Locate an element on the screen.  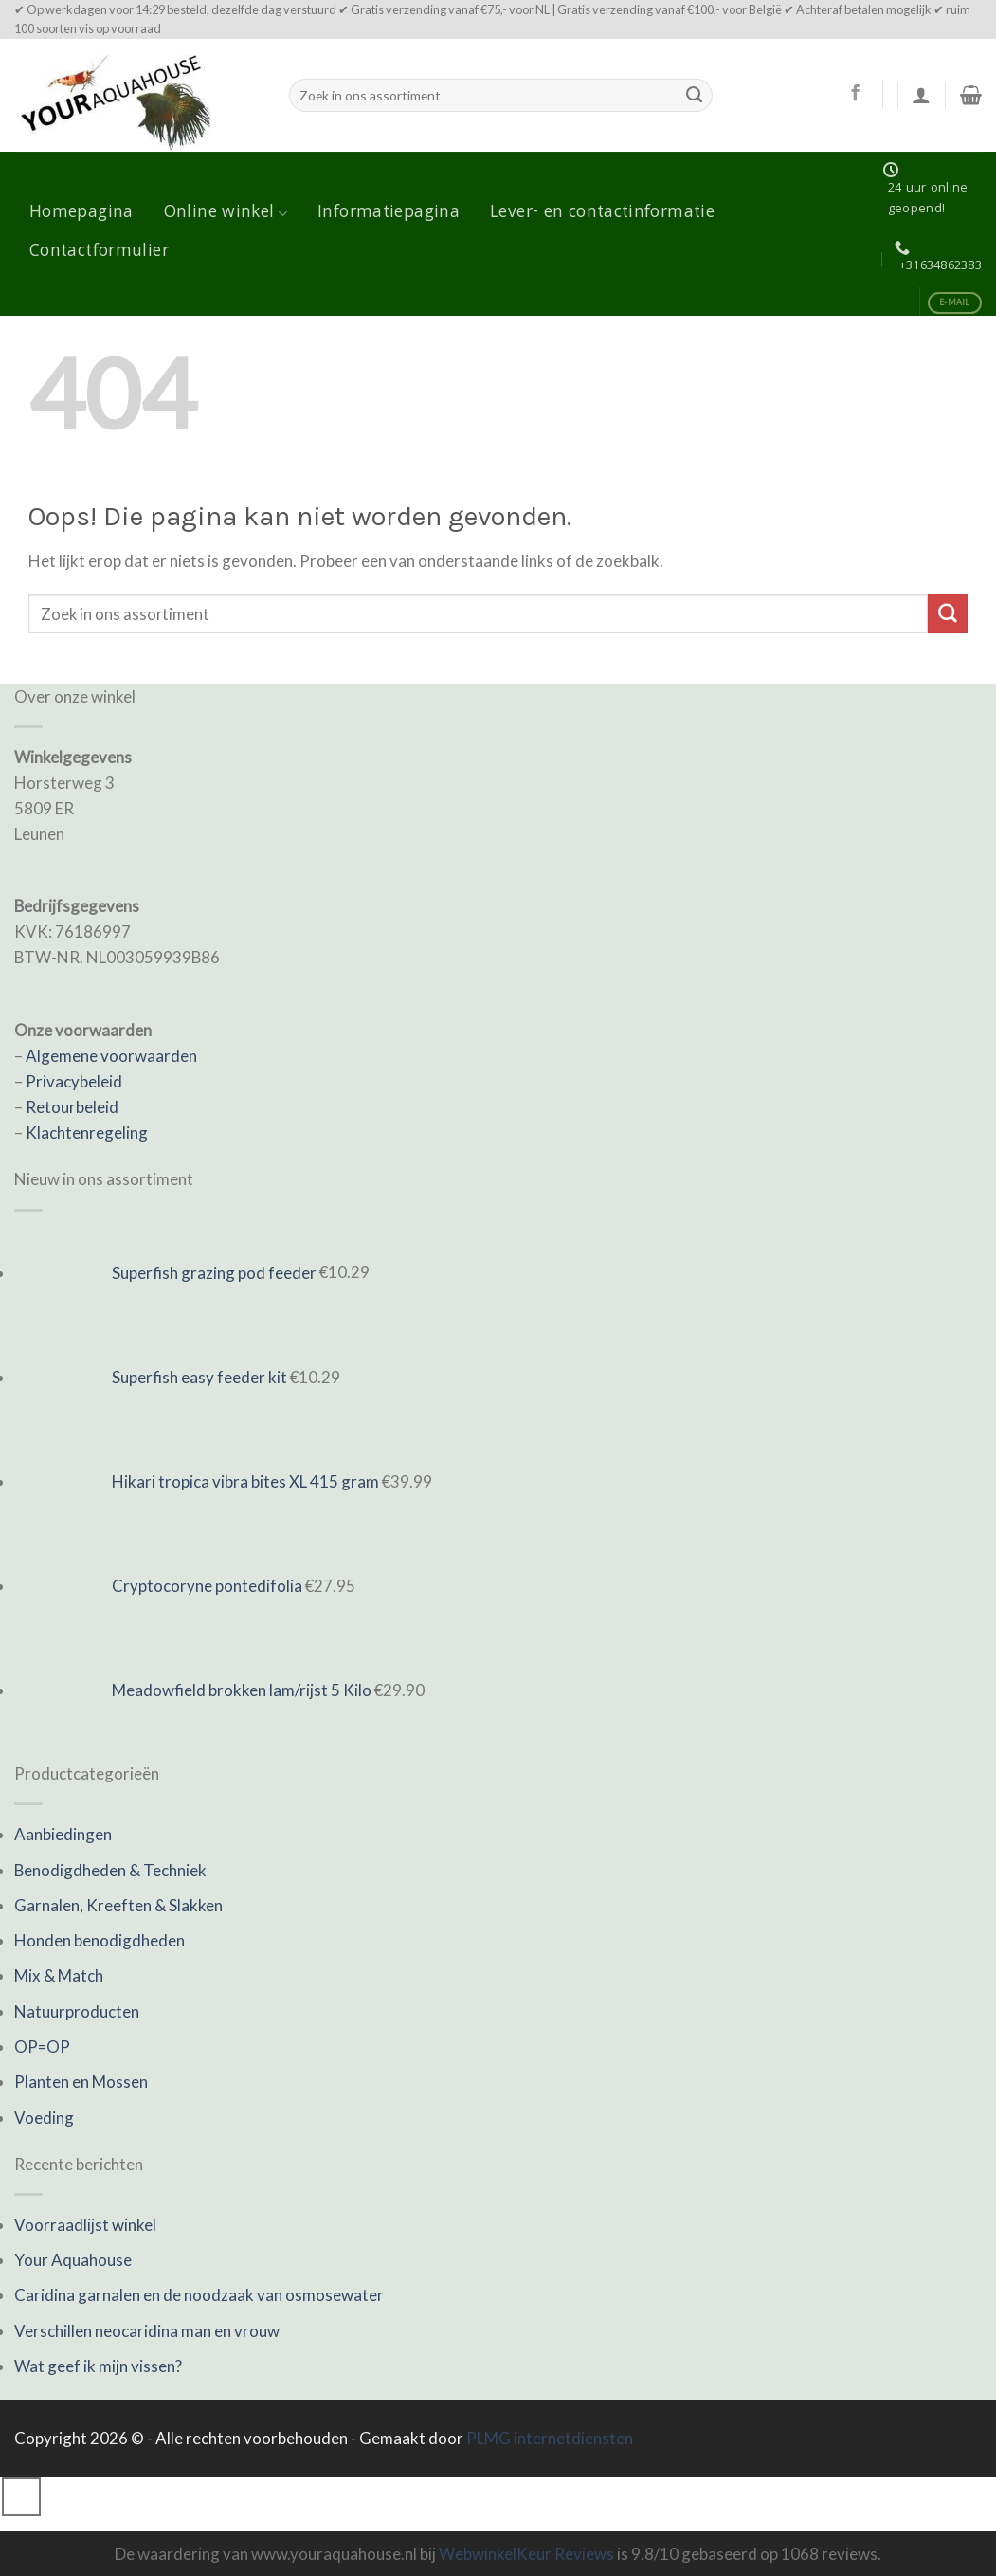
Caridina garnalen en de noodzaak van osmosewater is located at coordinates (199, 2295).